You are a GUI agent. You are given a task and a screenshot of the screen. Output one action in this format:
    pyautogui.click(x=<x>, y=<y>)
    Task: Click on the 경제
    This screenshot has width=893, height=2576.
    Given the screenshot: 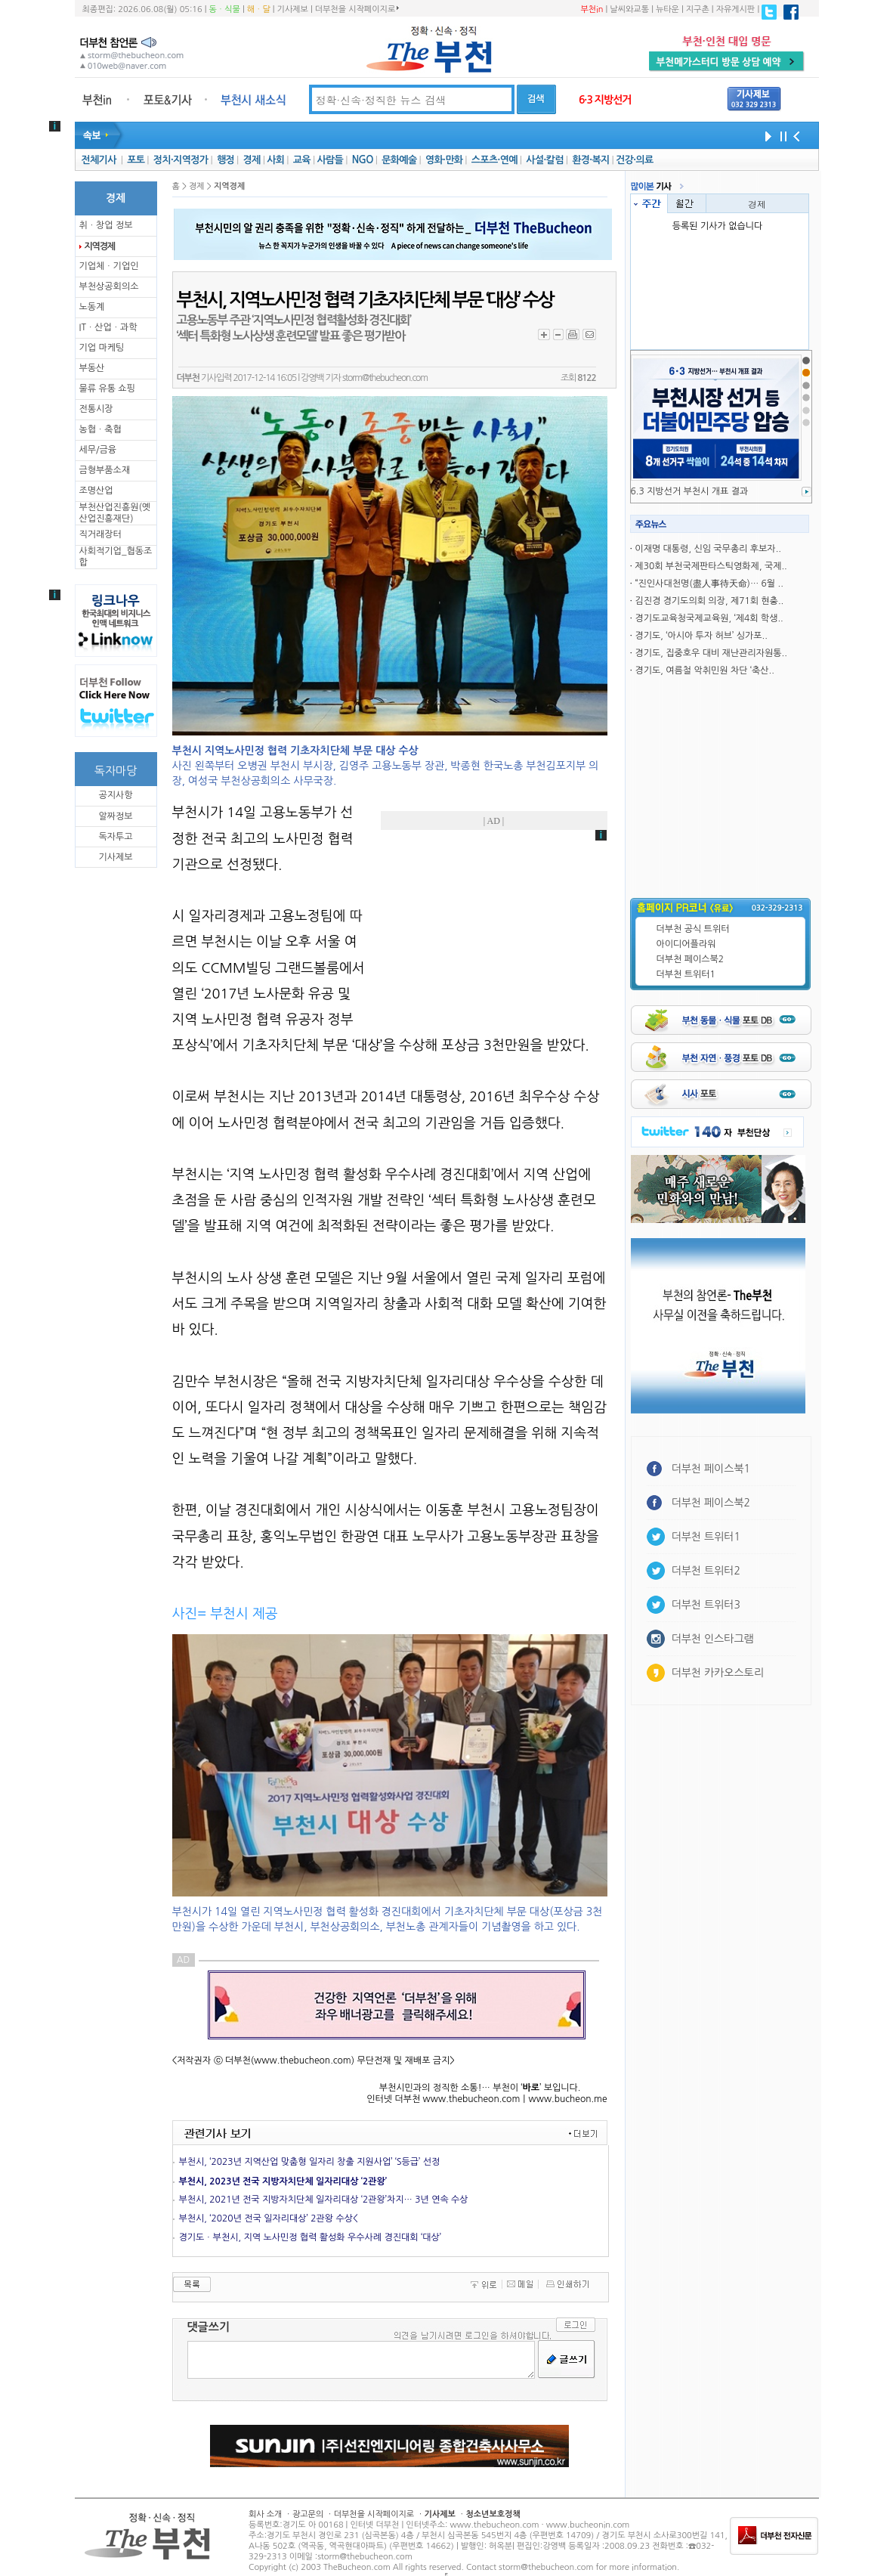 What is the action you would take?
    pyautogui.click(x=252, y=160)
    